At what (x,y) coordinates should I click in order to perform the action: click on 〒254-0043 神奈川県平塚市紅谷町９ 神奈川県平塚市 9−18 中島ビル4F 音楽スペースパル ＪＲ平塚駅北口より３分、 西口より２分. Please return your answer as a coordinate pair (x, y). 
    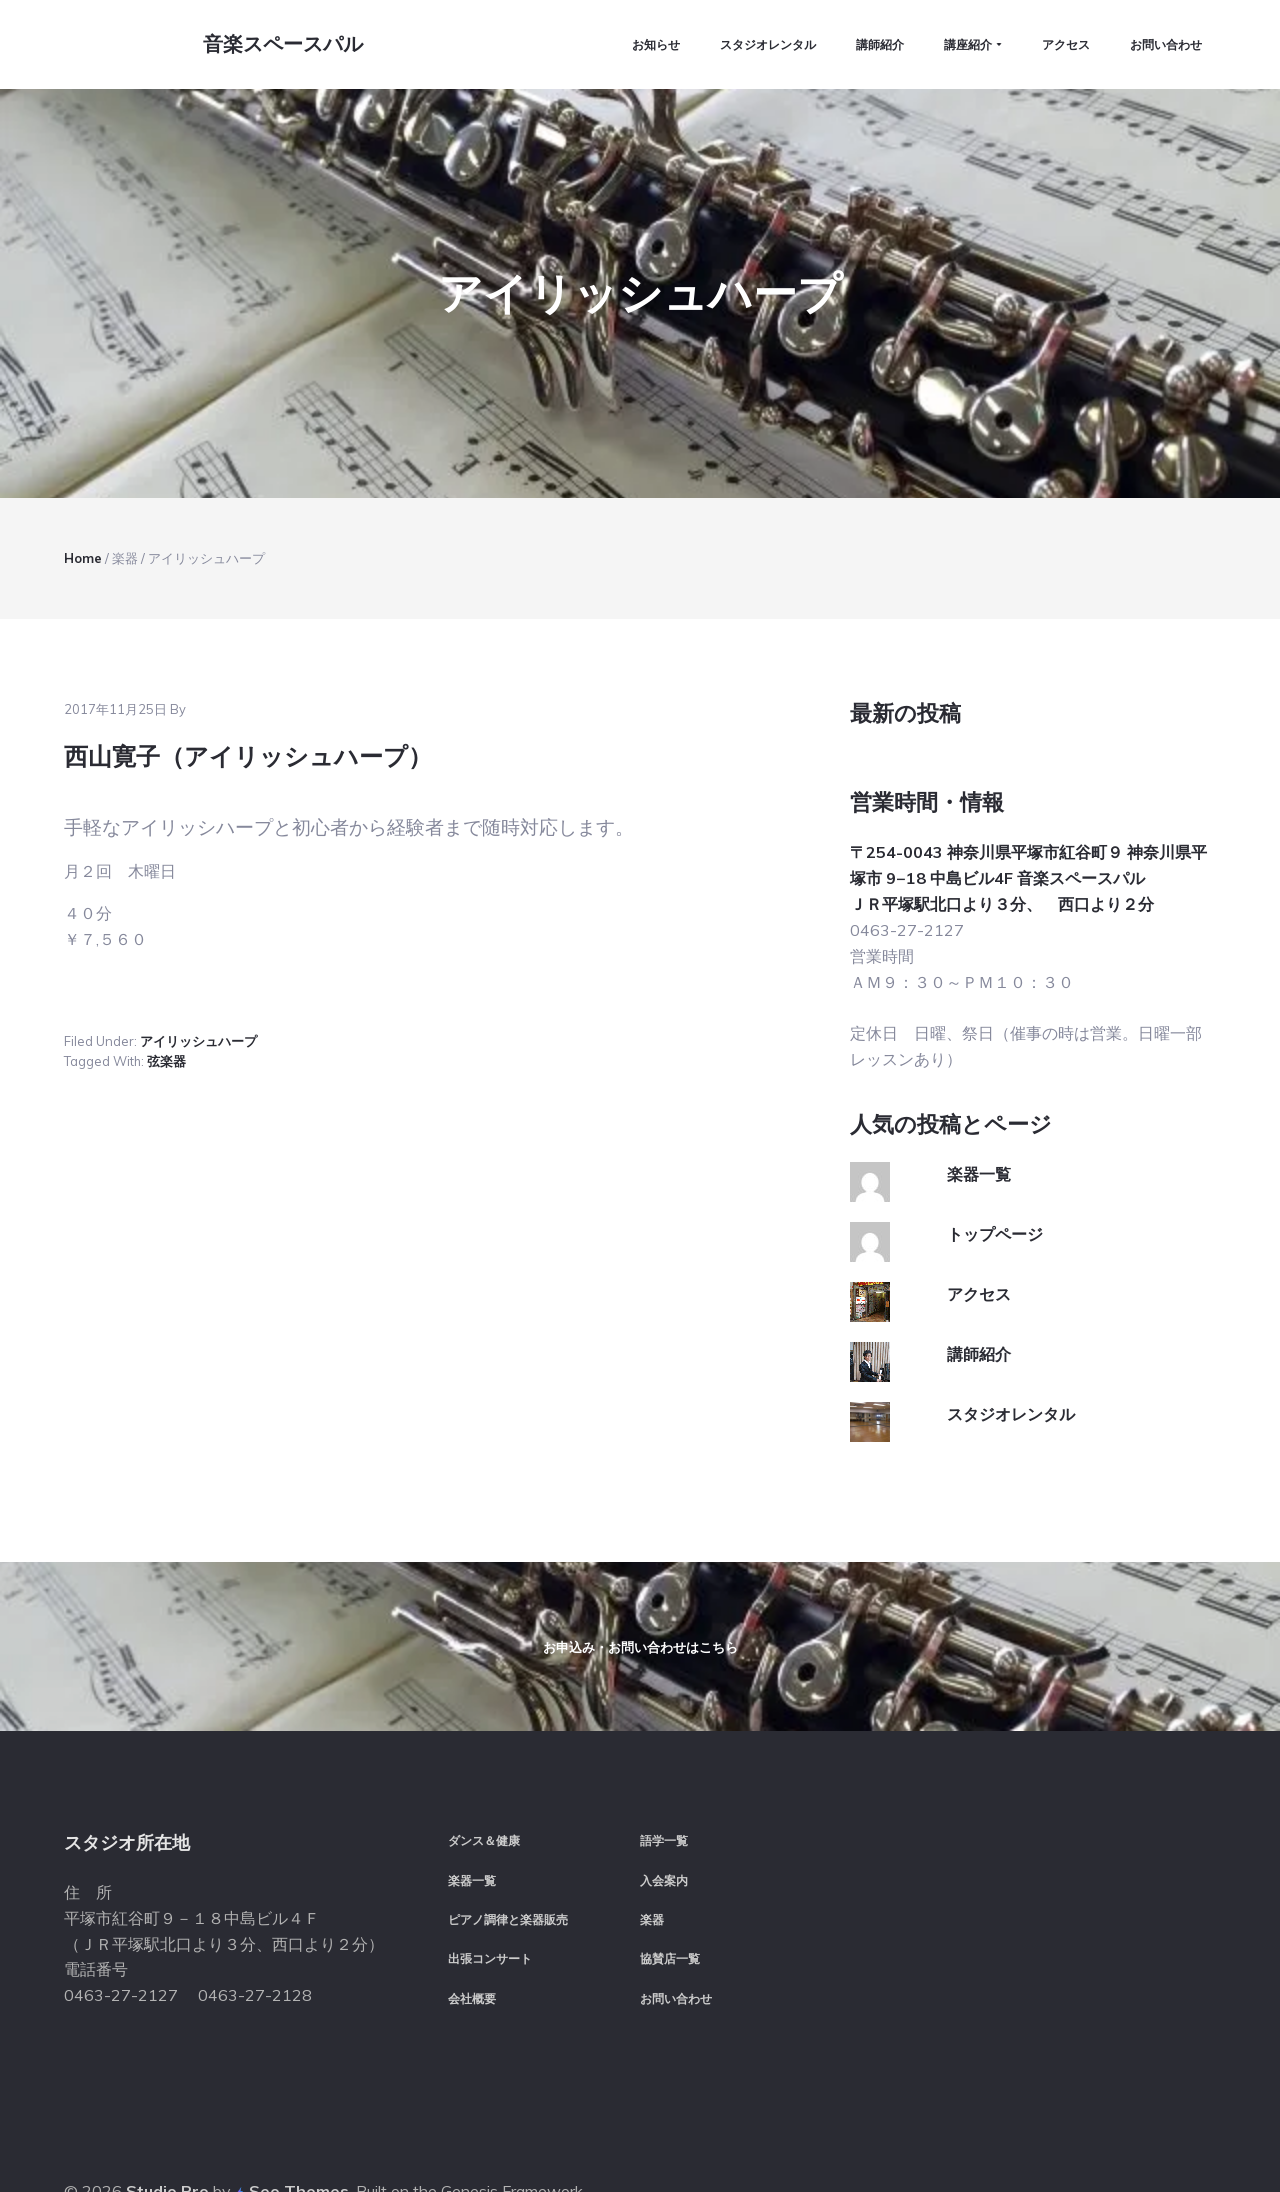
    Looking at the image, I should click on (1028, 739).